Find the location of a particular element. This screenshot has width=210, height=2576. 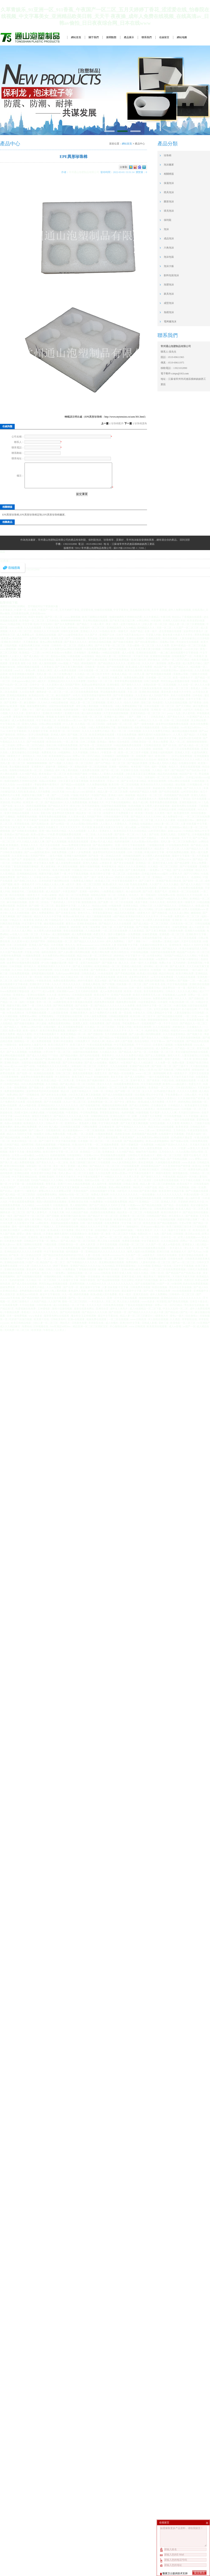

97人人射 is located at coordinates (68, 729).